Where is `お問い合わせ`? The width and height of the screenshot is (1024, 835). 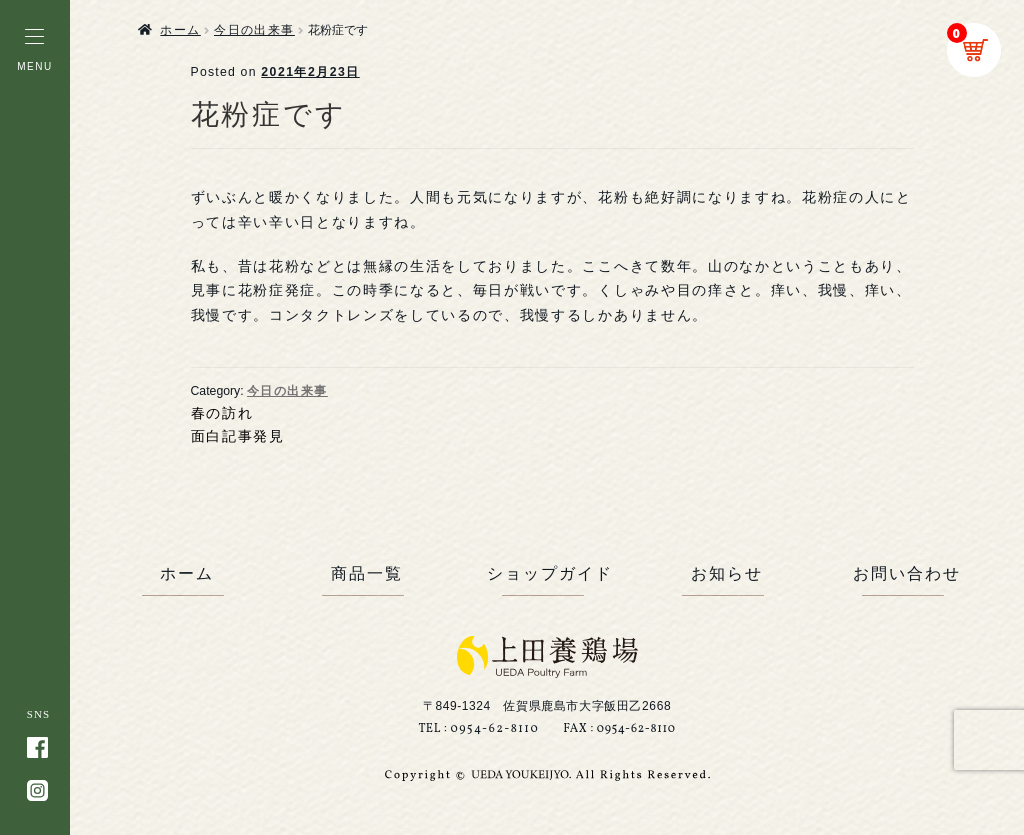
お問い合わせ is located at coordinates (907, 573).